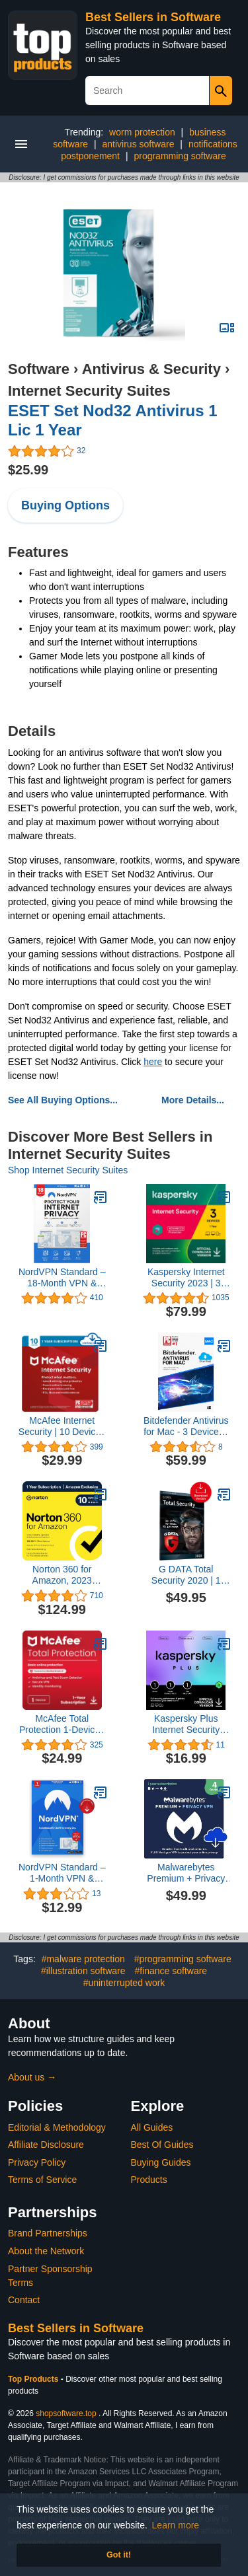 This screenshot has width=248, height=2576. What do you see at coordinates (176, 2525) in the screenshot?
I see `Learn more [button]` at bounding box center [176, 2525].